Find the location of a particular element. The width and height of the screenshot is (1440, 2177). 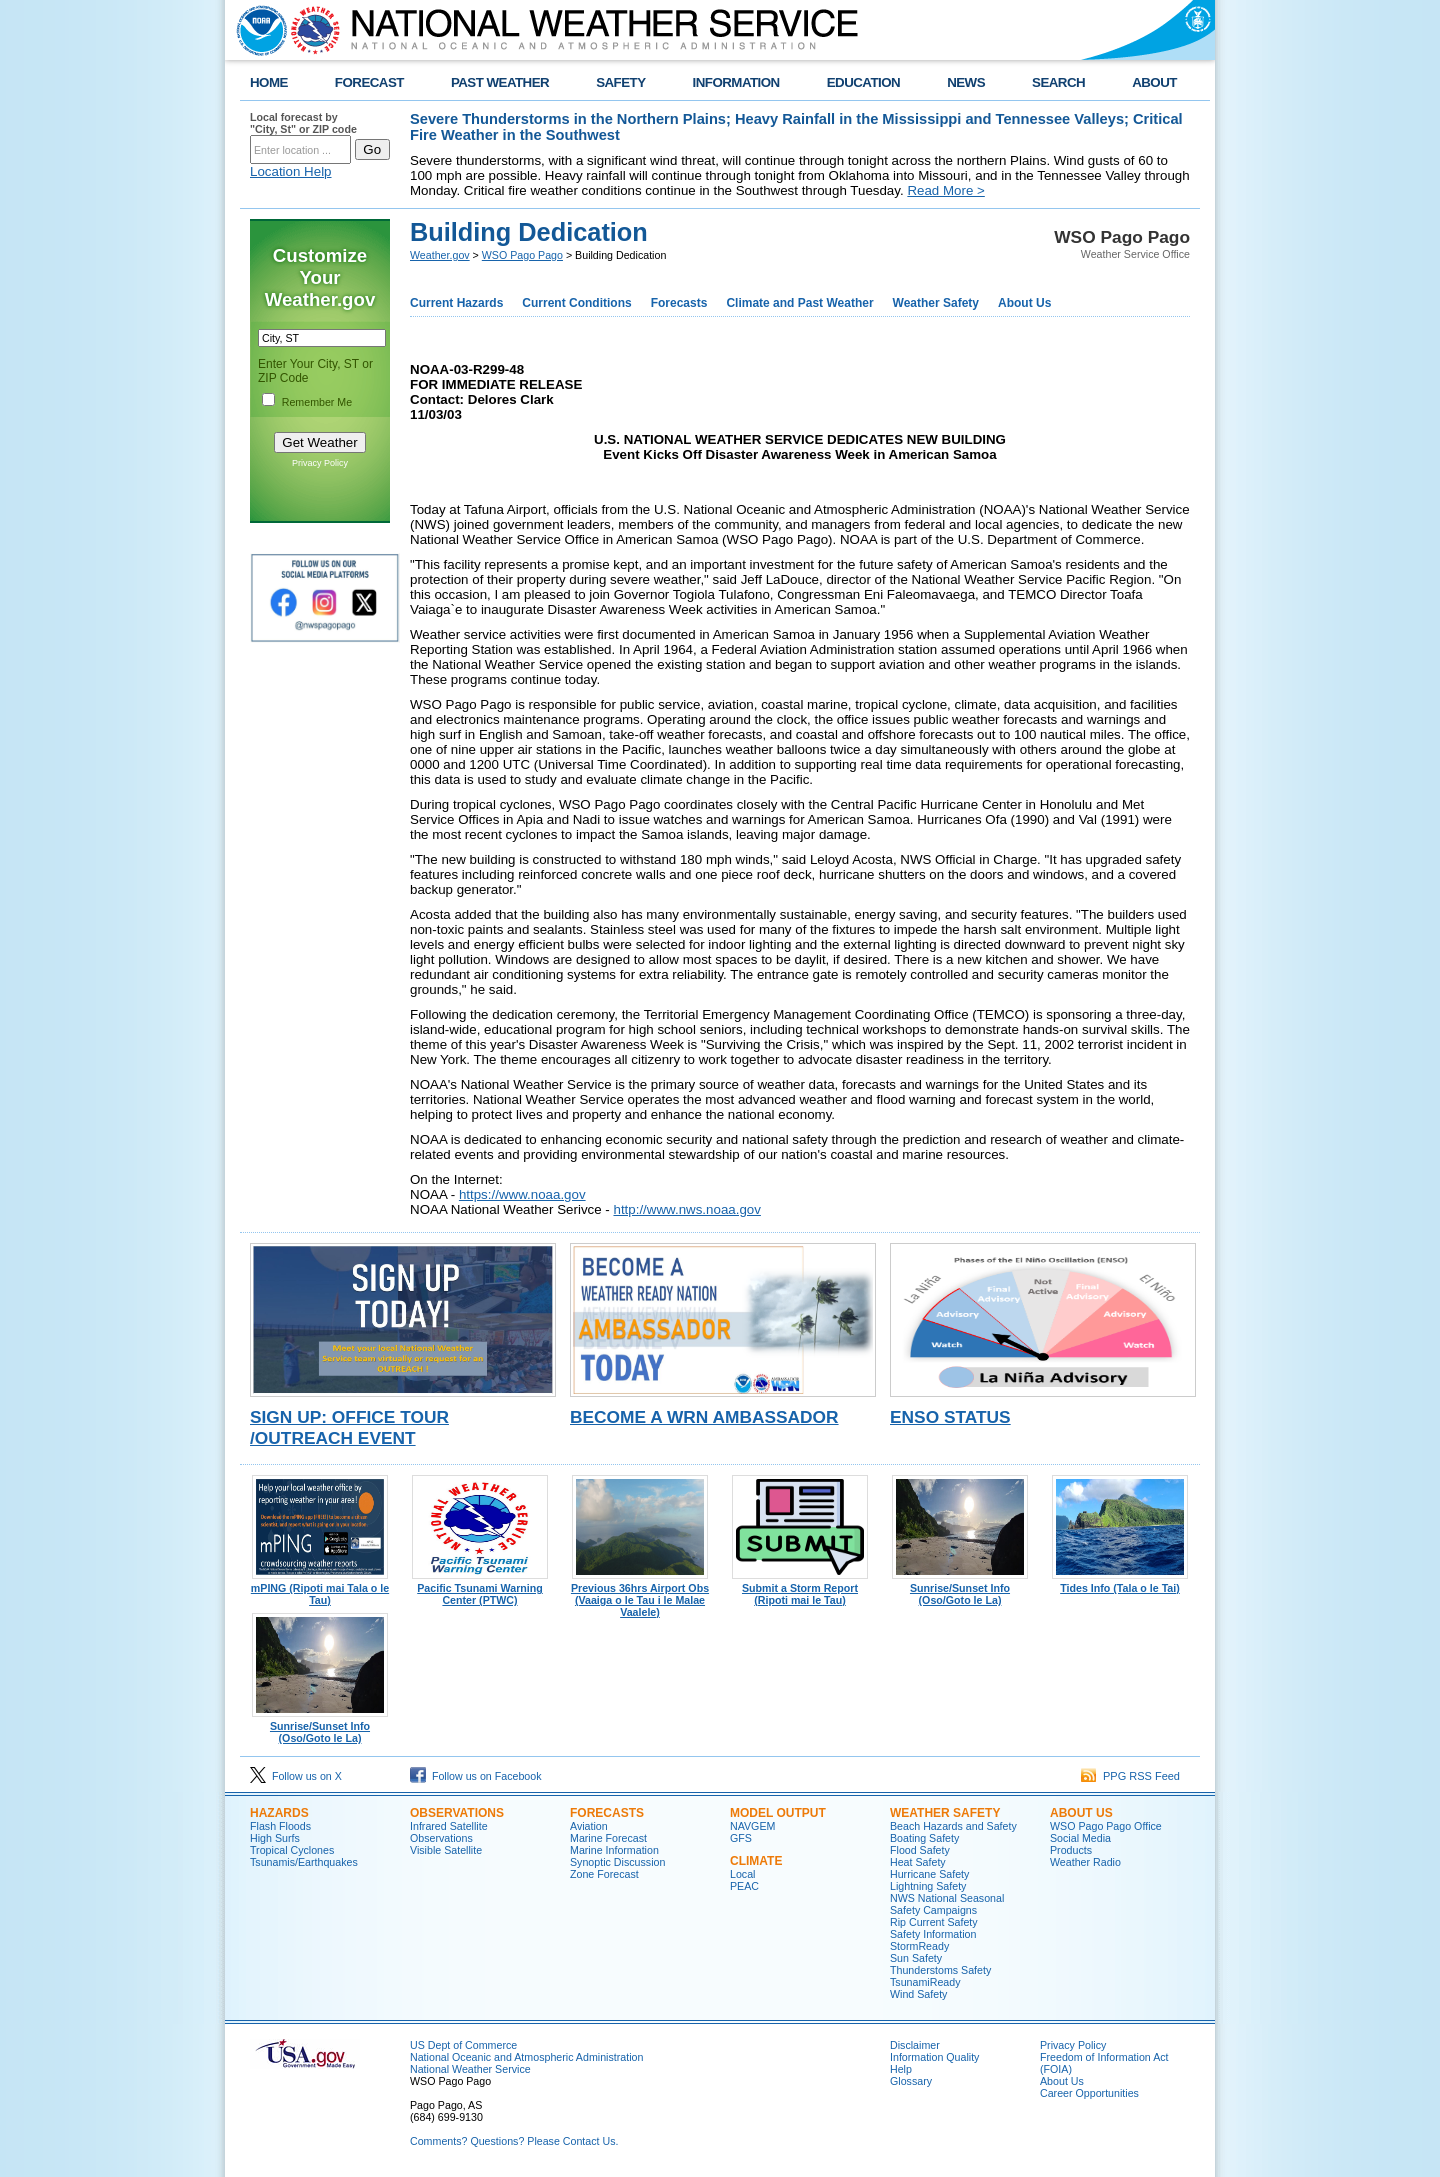

NAVGEM is located at coordinates (752, 1826).